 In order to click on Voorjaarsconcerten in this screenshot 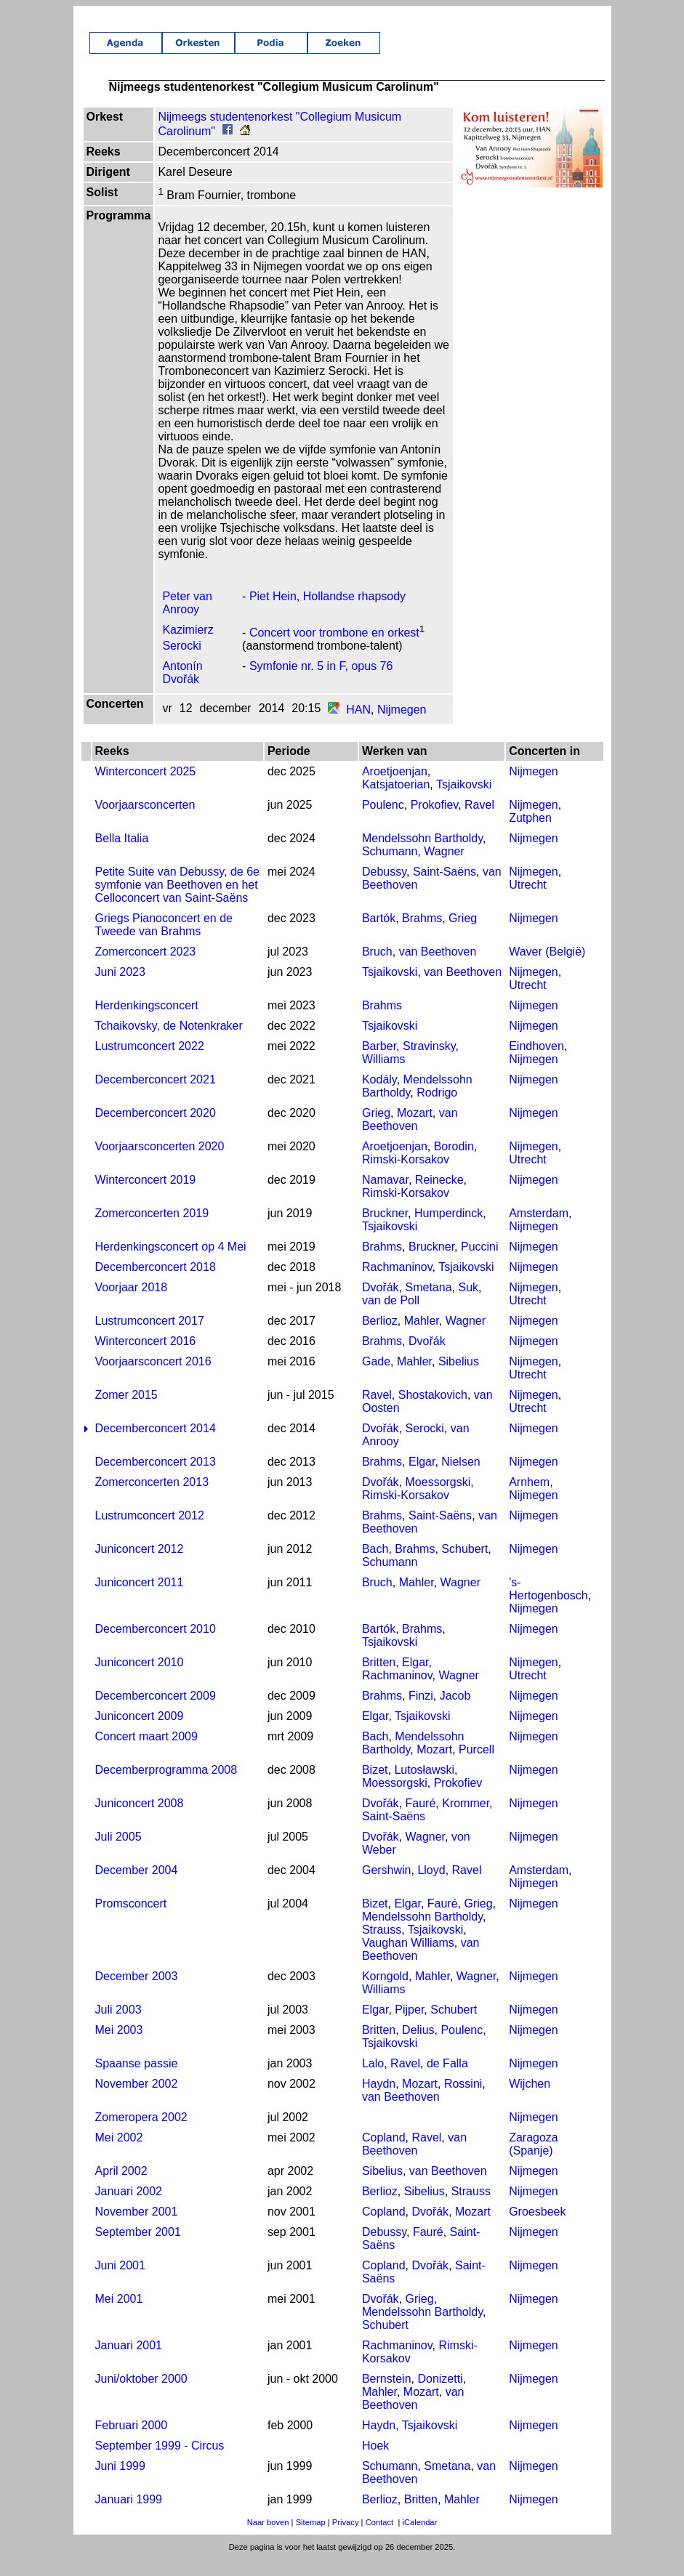, I will do `click(143, 821)`.